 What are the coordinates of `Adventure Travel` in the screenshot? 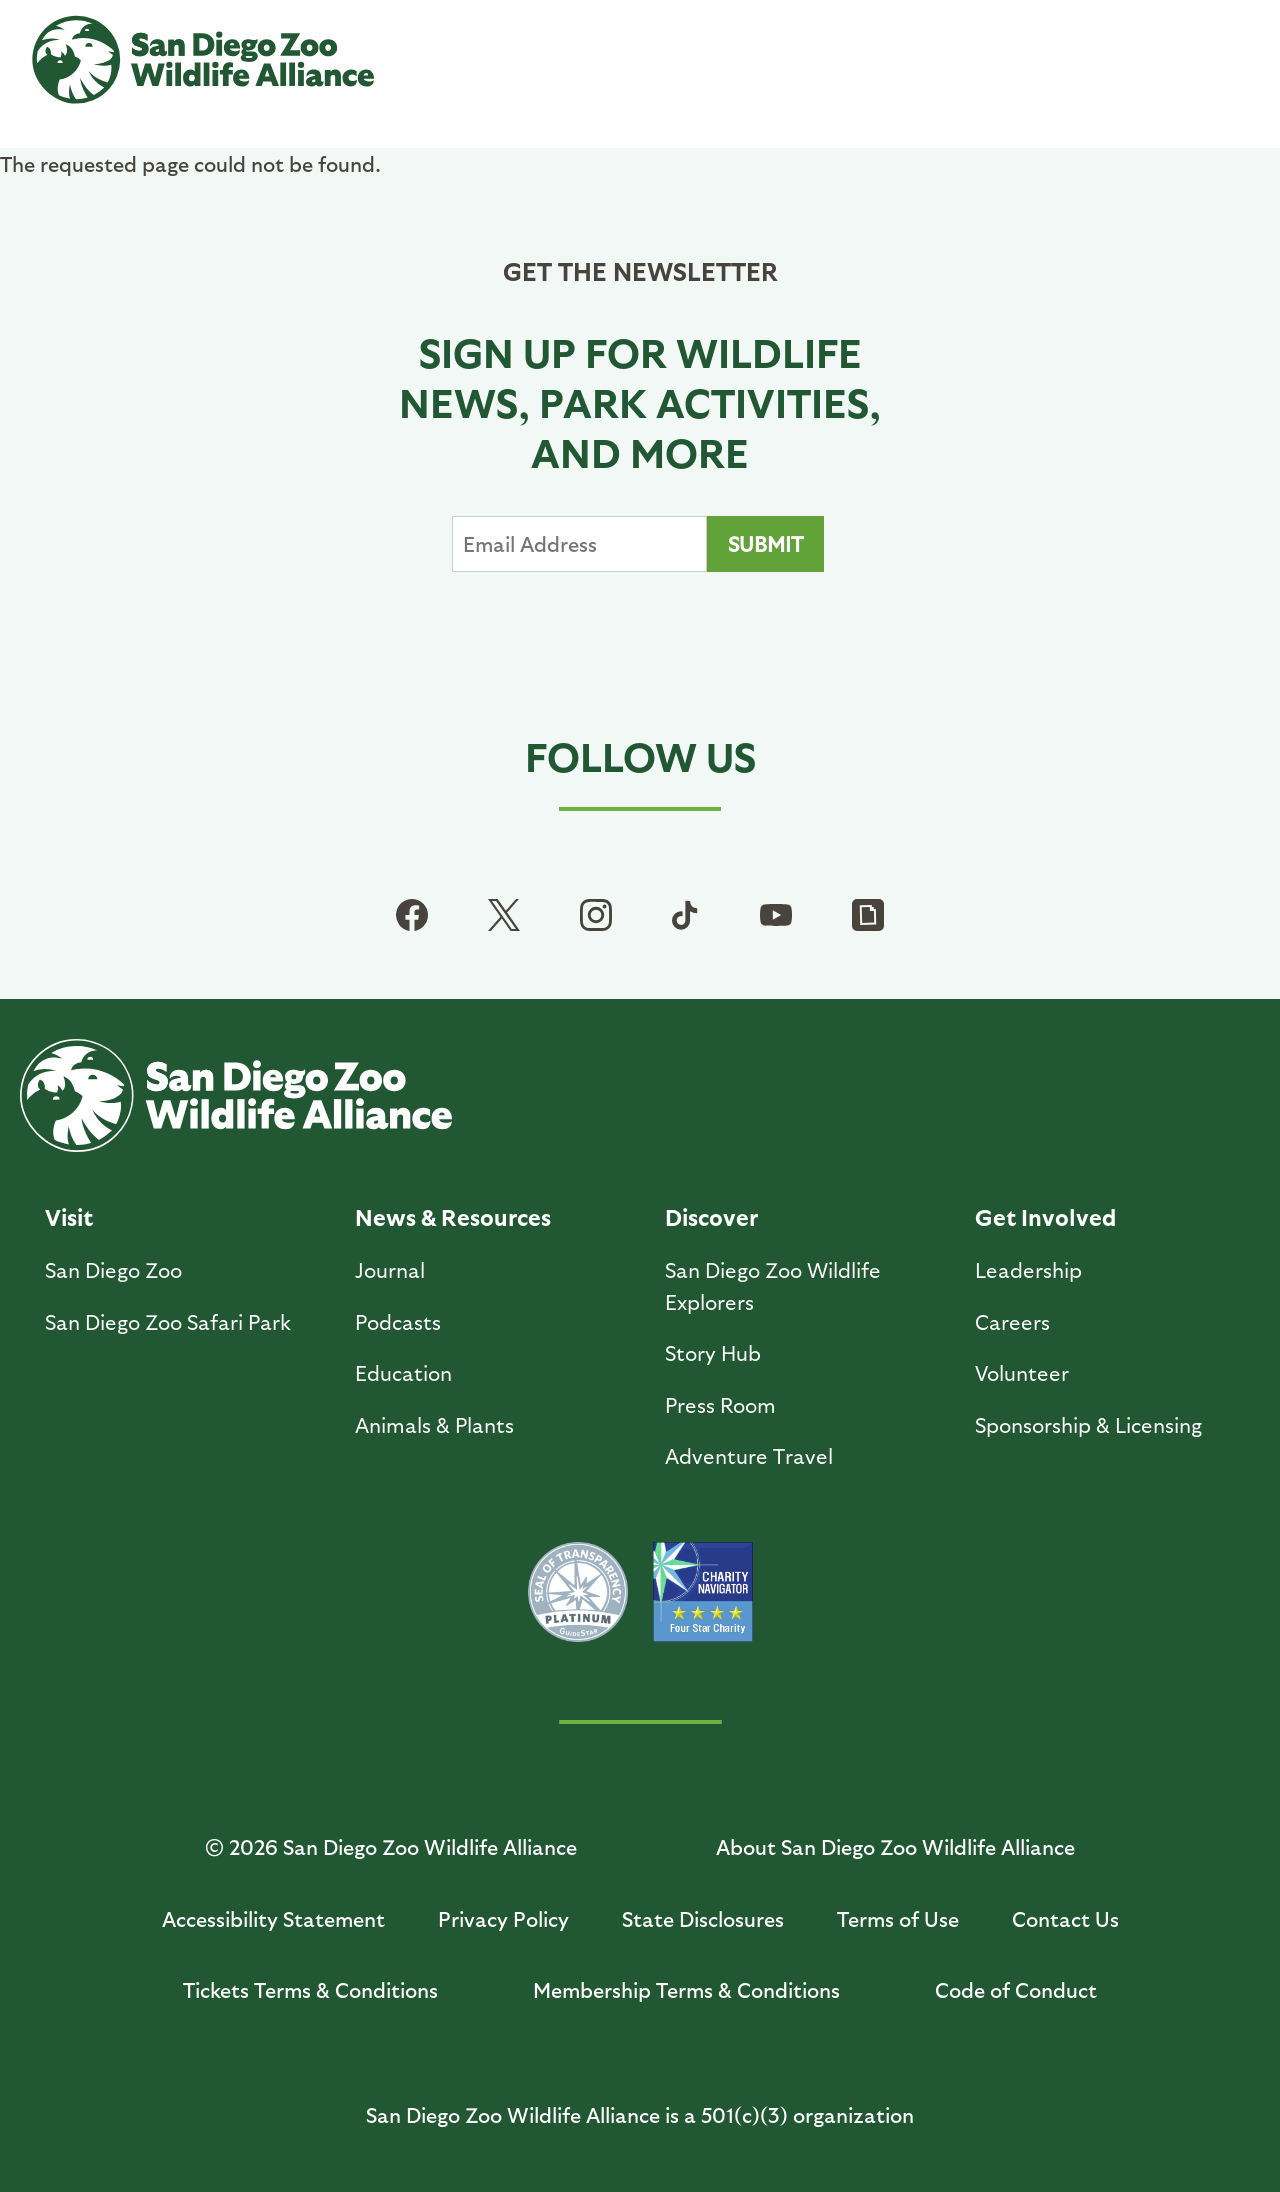 It's located at (749, 1455).